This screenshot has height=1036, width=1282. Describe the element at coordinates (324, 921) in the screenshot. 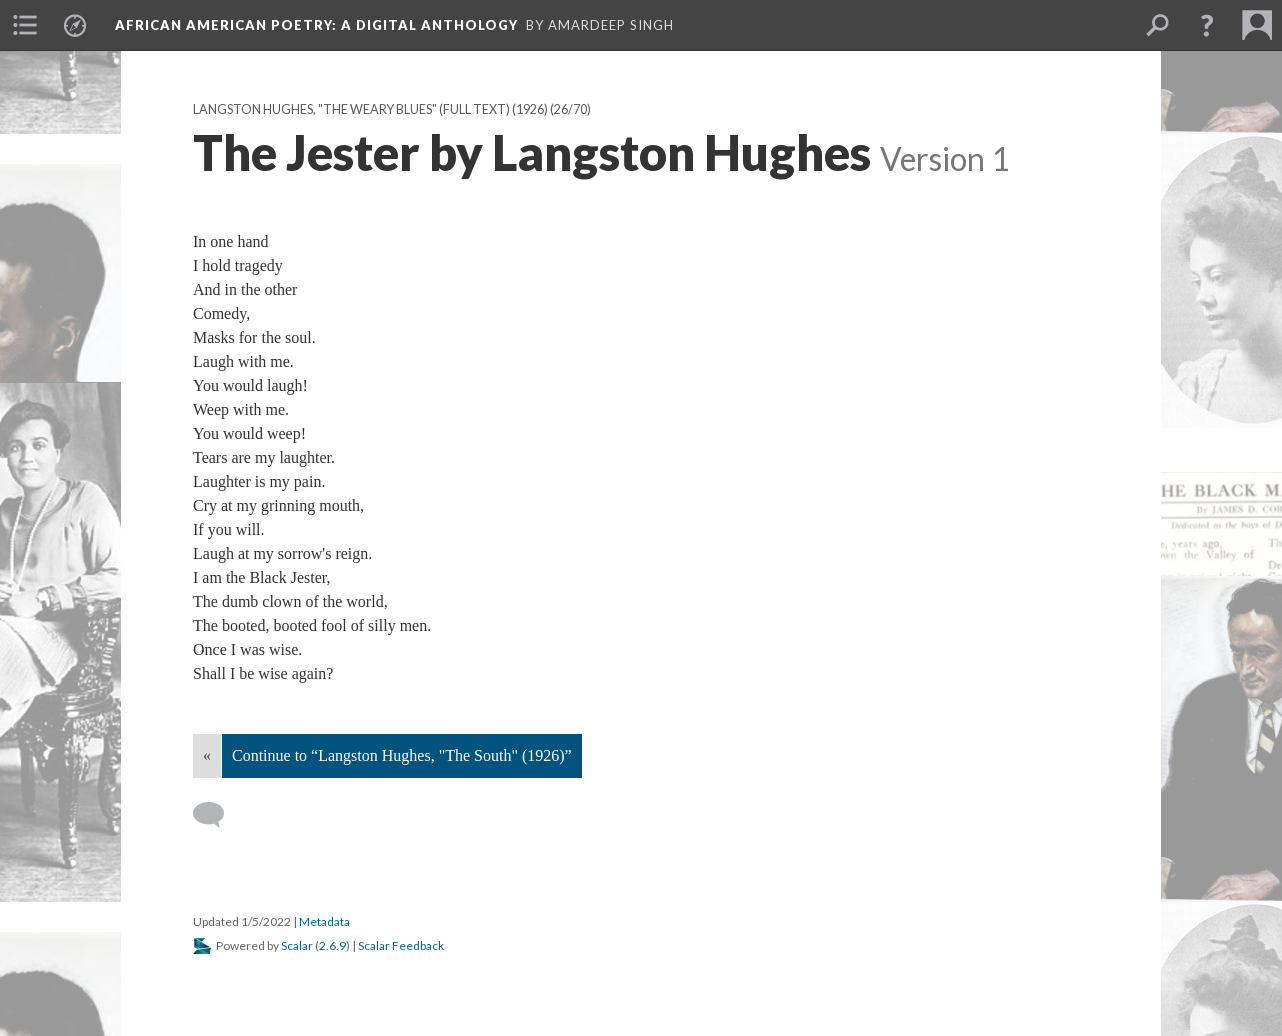

I see `Metadata` at that location.